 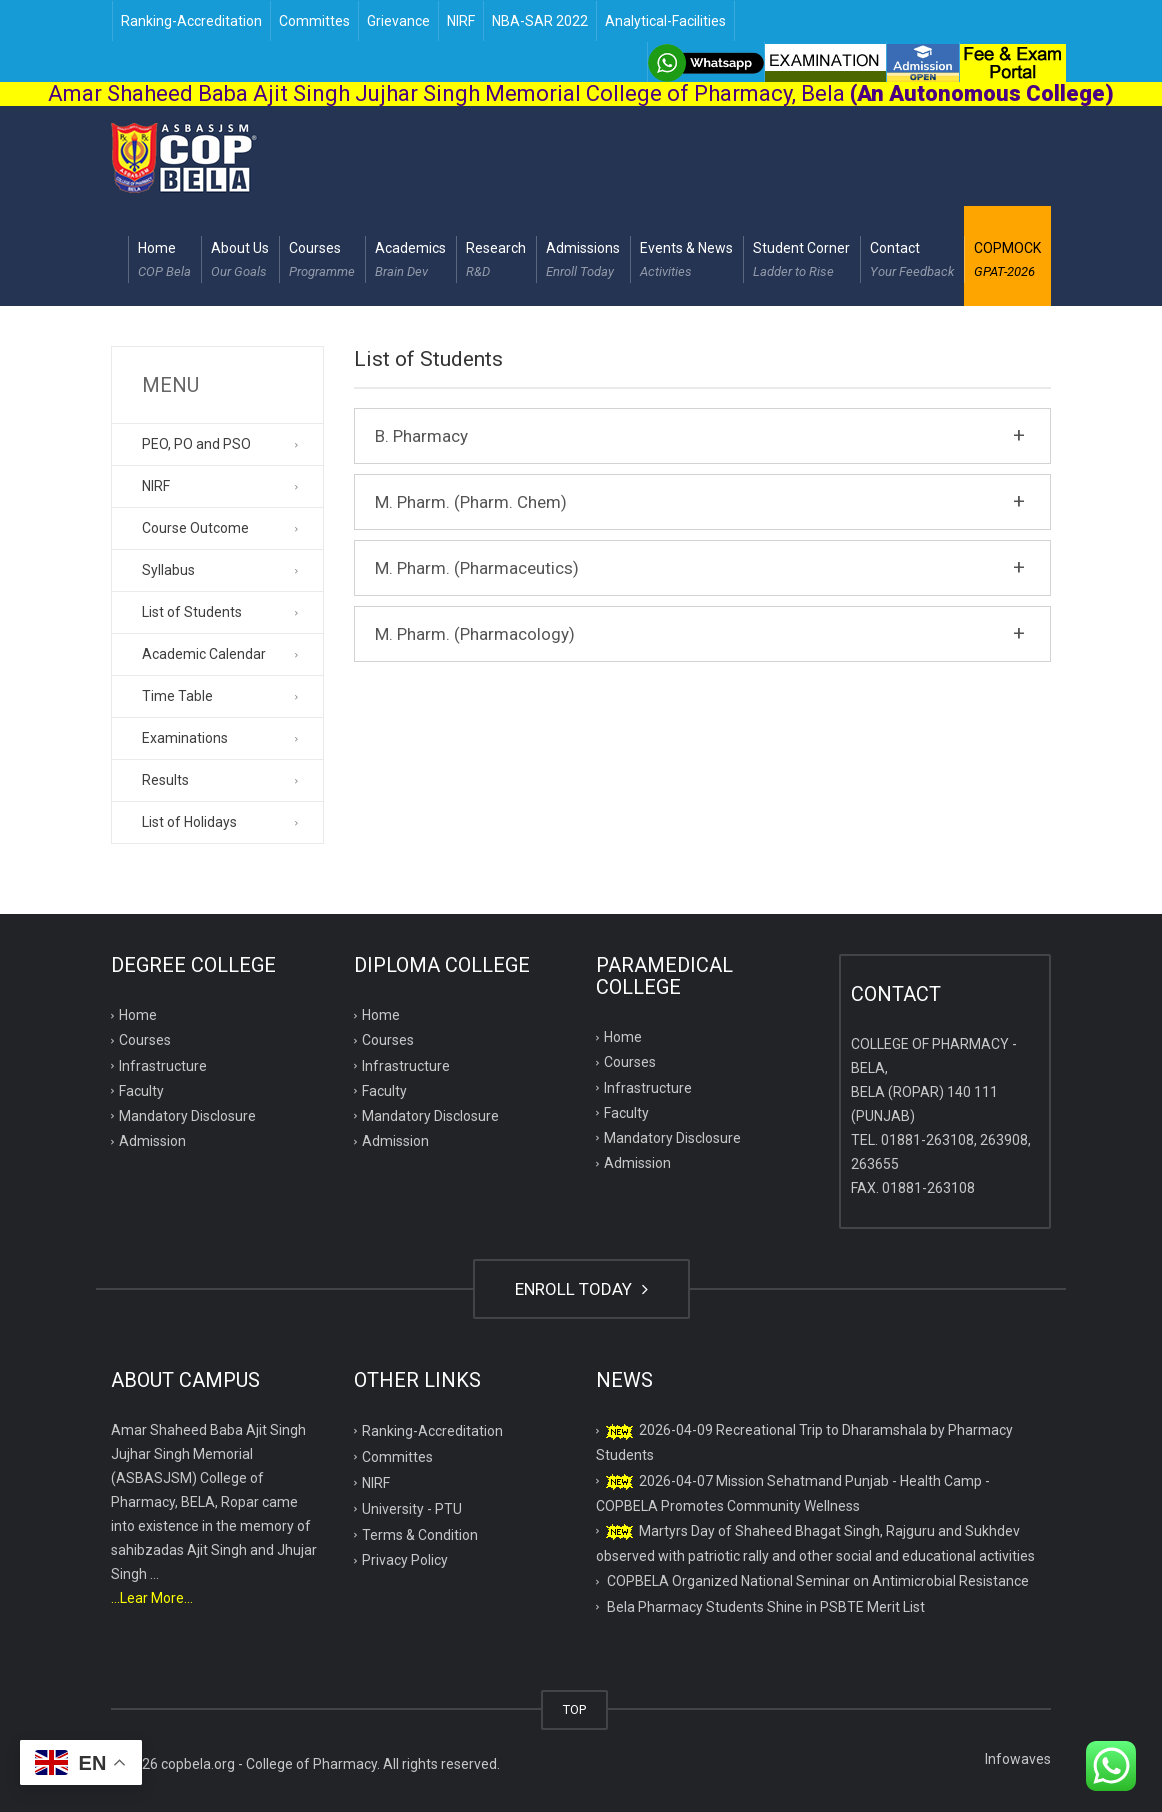 What do you see at coordinates (164, 262) in the screenshot?
I see `Home` at bounding box center [164, 262].